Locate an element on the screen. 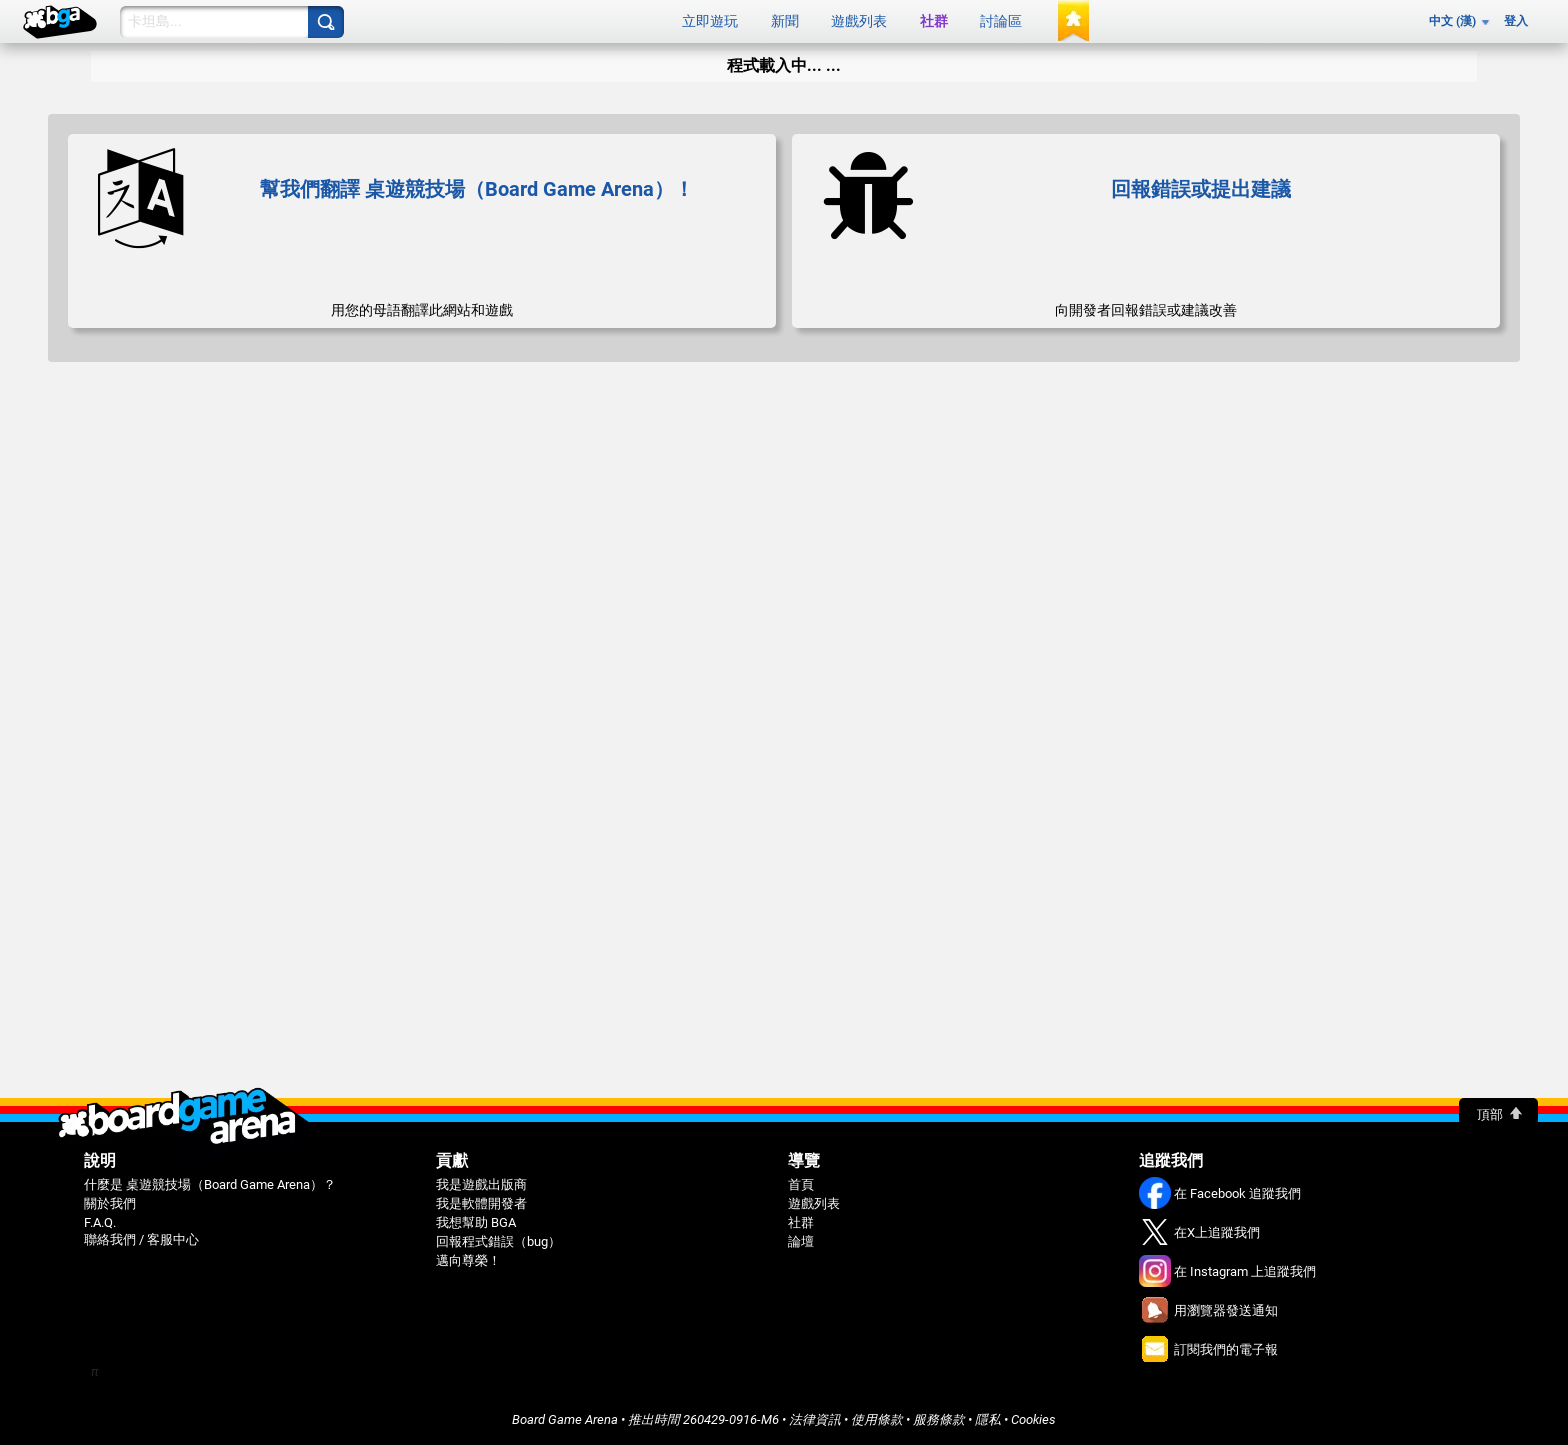 The image size is (1568, 1445). 使用條款 is located at coordinates (877, 1419).